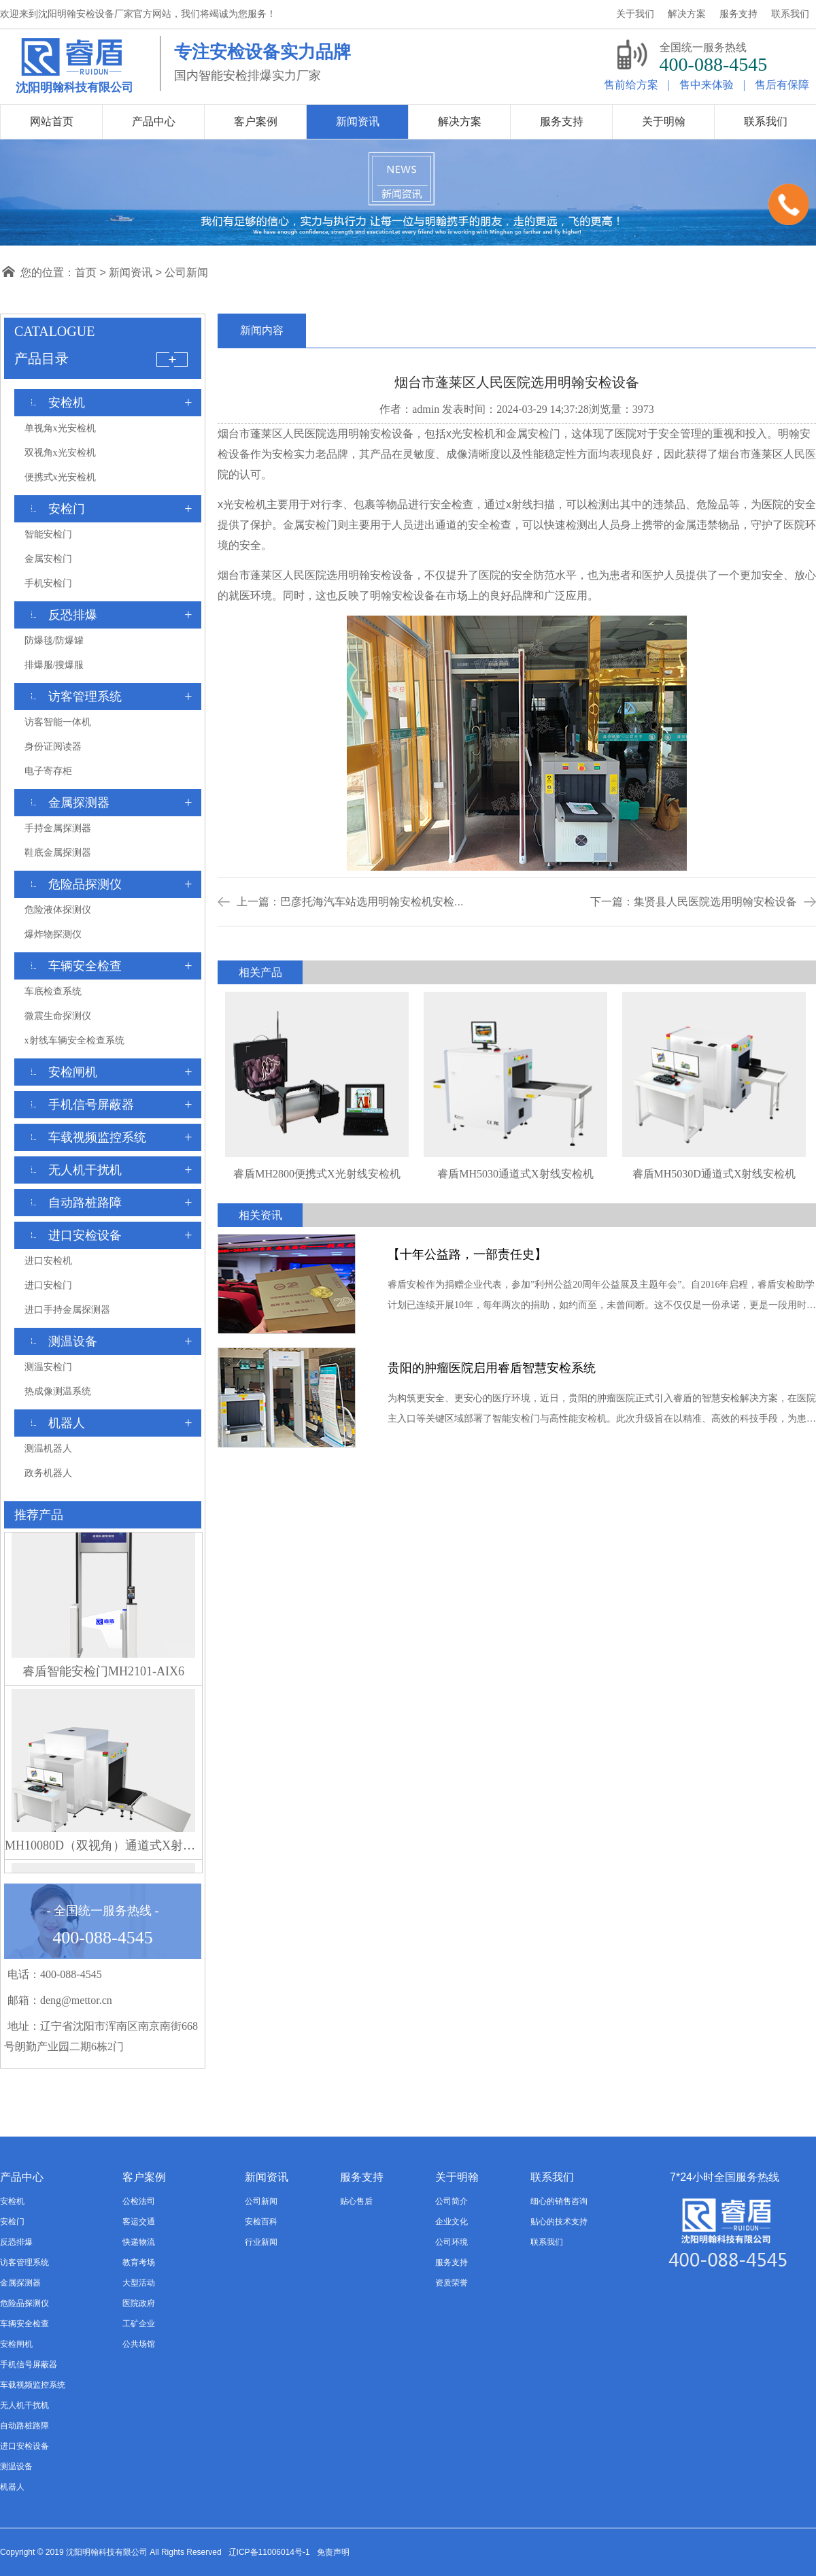 The image size is (816, 2576). Describe the element at coordinates (57, 853) in the screenshot. I see `鞋底金属探测器` at that location.